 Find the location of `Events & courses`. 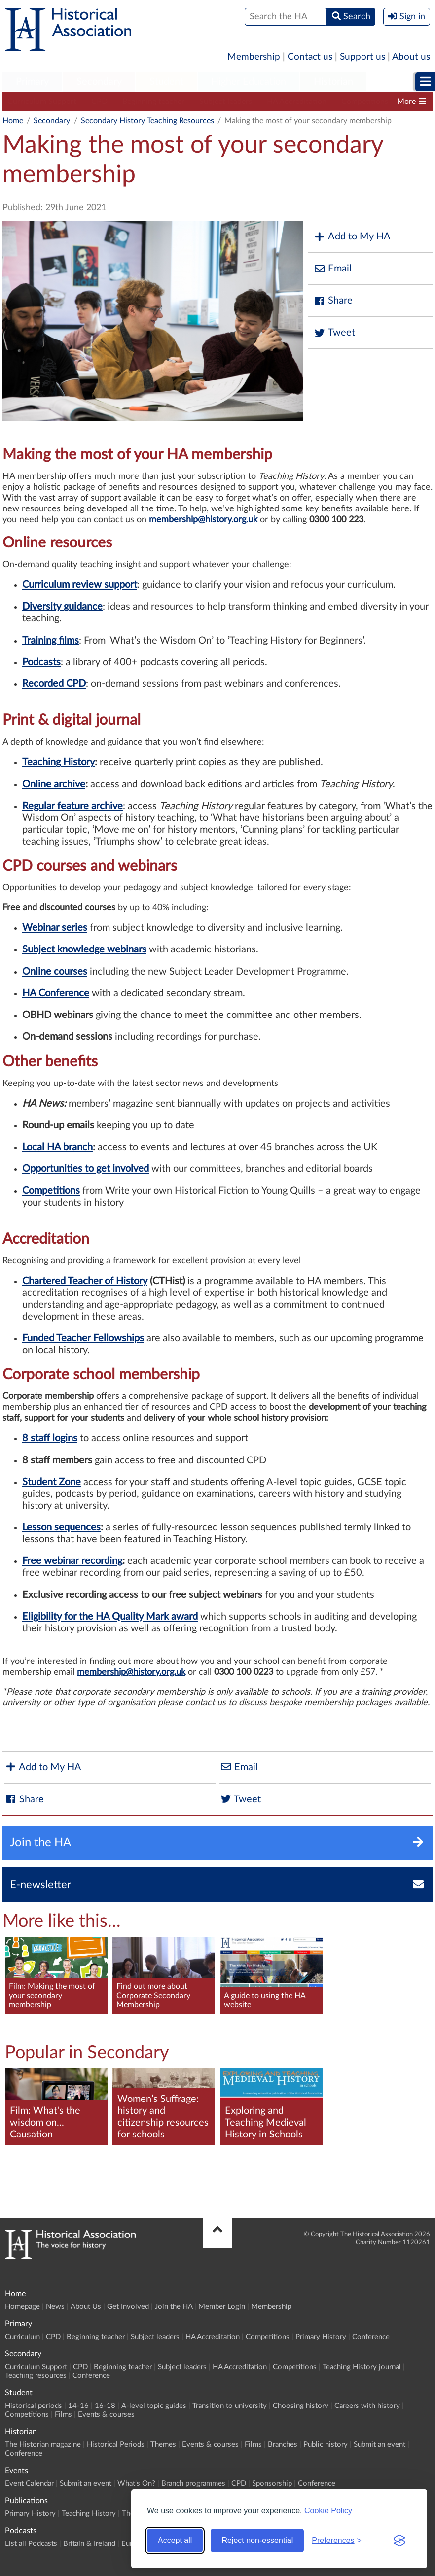

Events & courses is located at coordinates (106, 2414).